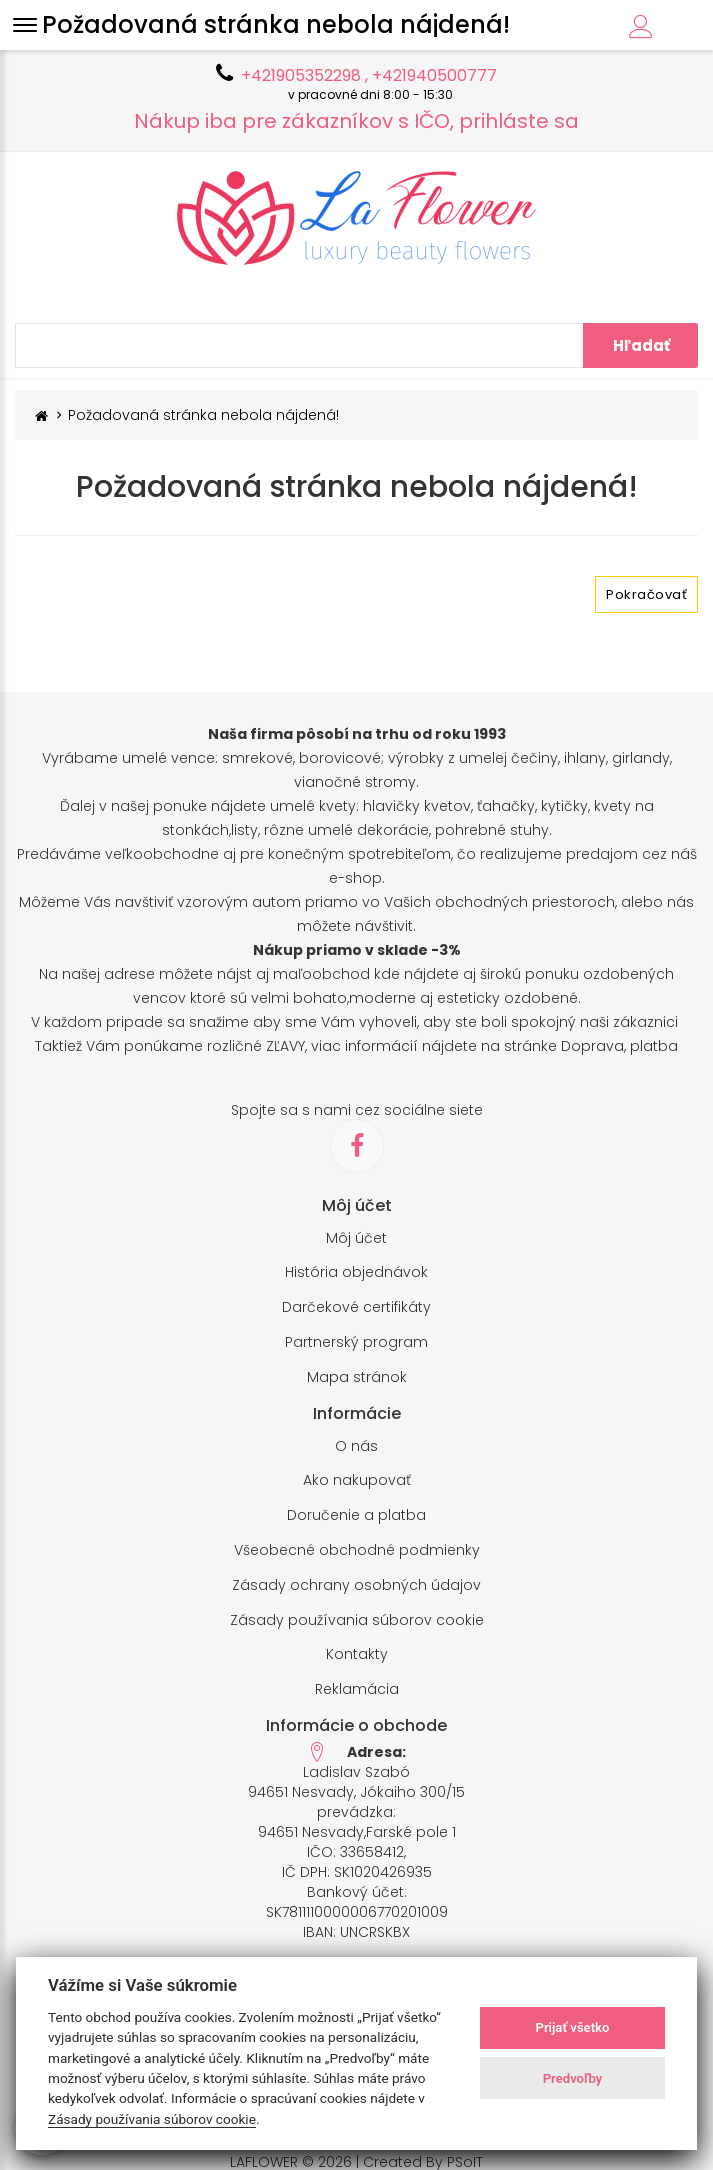 The width and height of the screenshot is (713, 2170). What do you see at coordinates (356, 1446) in the screenshot?
I see `O nás` at bounding box center [356, 1446].